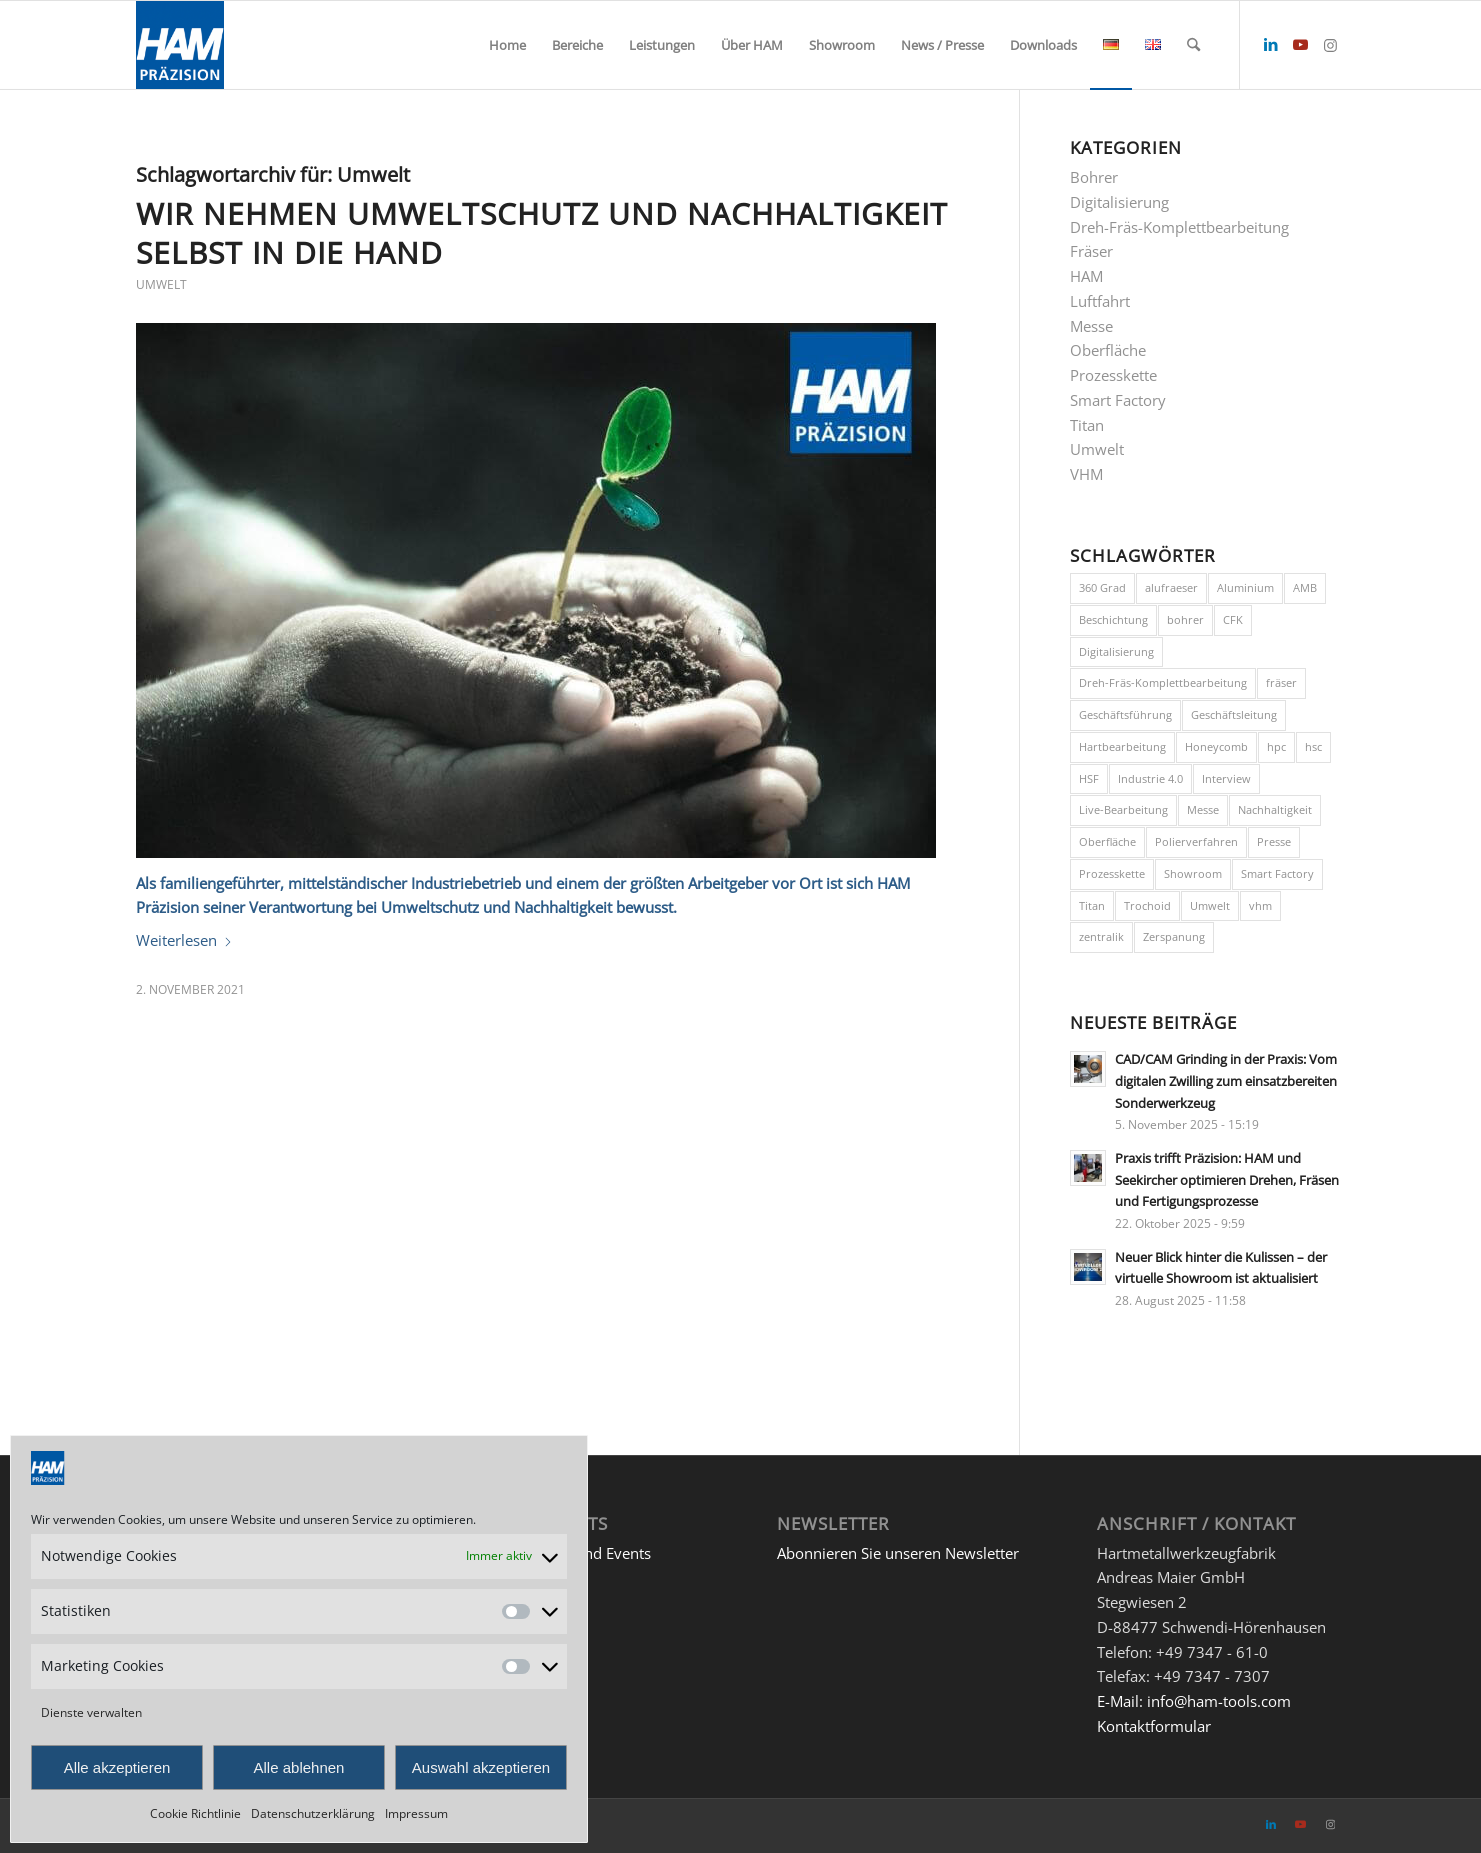 The width and height of the screenshot is (1481, 1853). I want to click on Prozesskette [Prozesskette (1 Eintrag)], so click(1112, 873).